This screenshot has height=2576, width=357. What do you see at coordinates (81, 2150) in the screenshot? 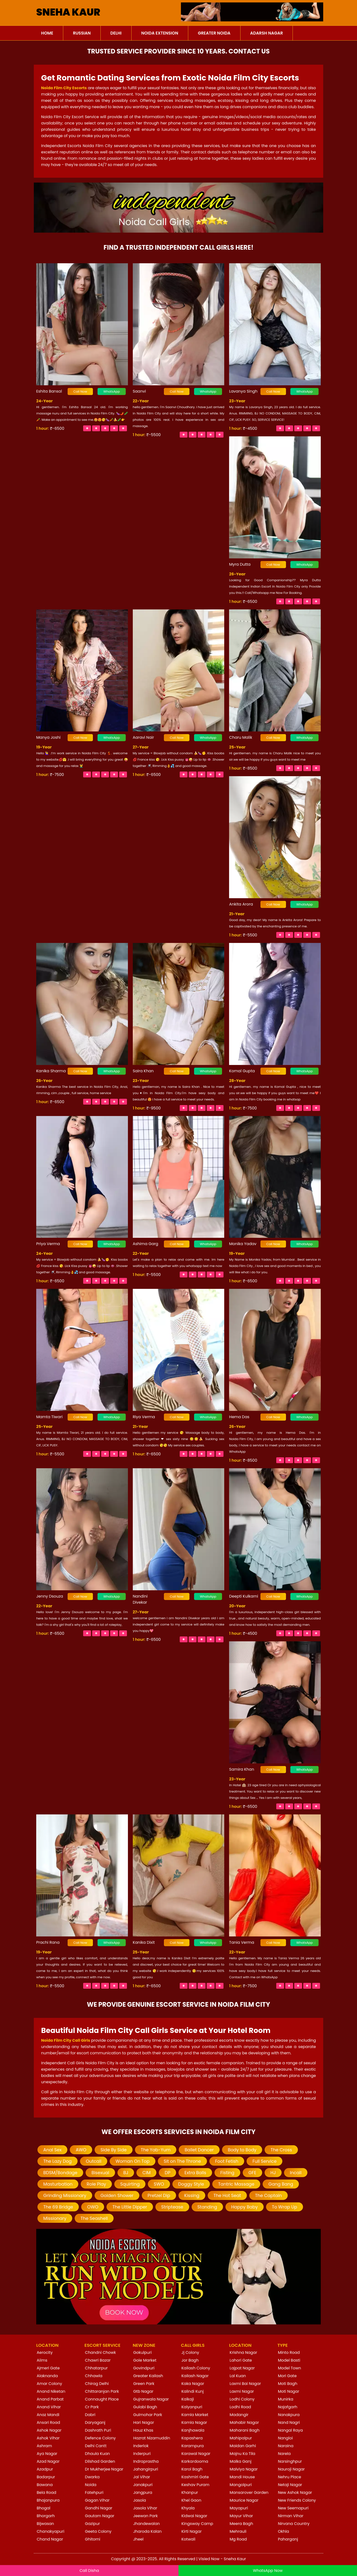
I see `AWO` at bounding box center [81, 2150].